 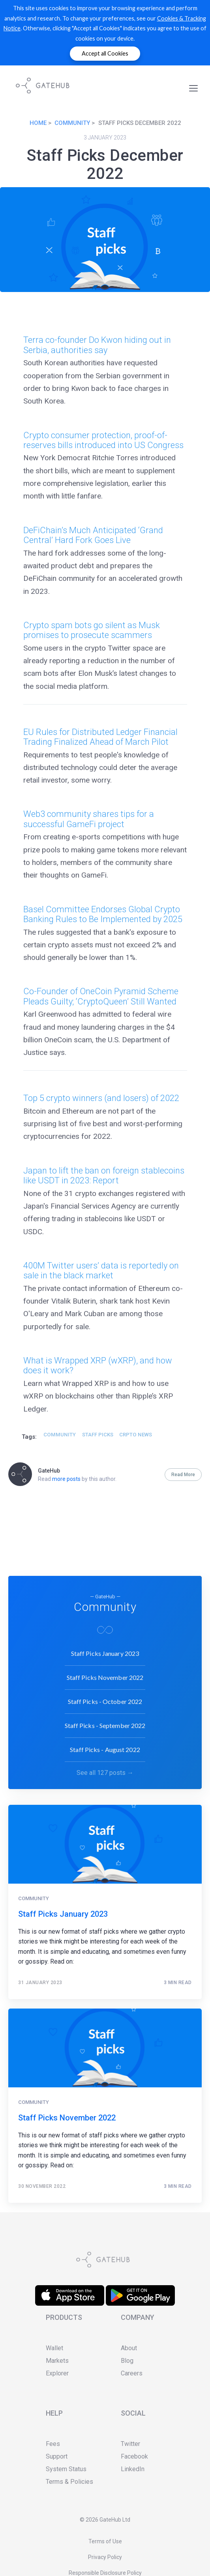 What do you see at coordinates (91, 630) in the screenshot?
I see `Crypto spam bots go silent as Musk promises to prosecute scammers` at bounding box center [91, 630].